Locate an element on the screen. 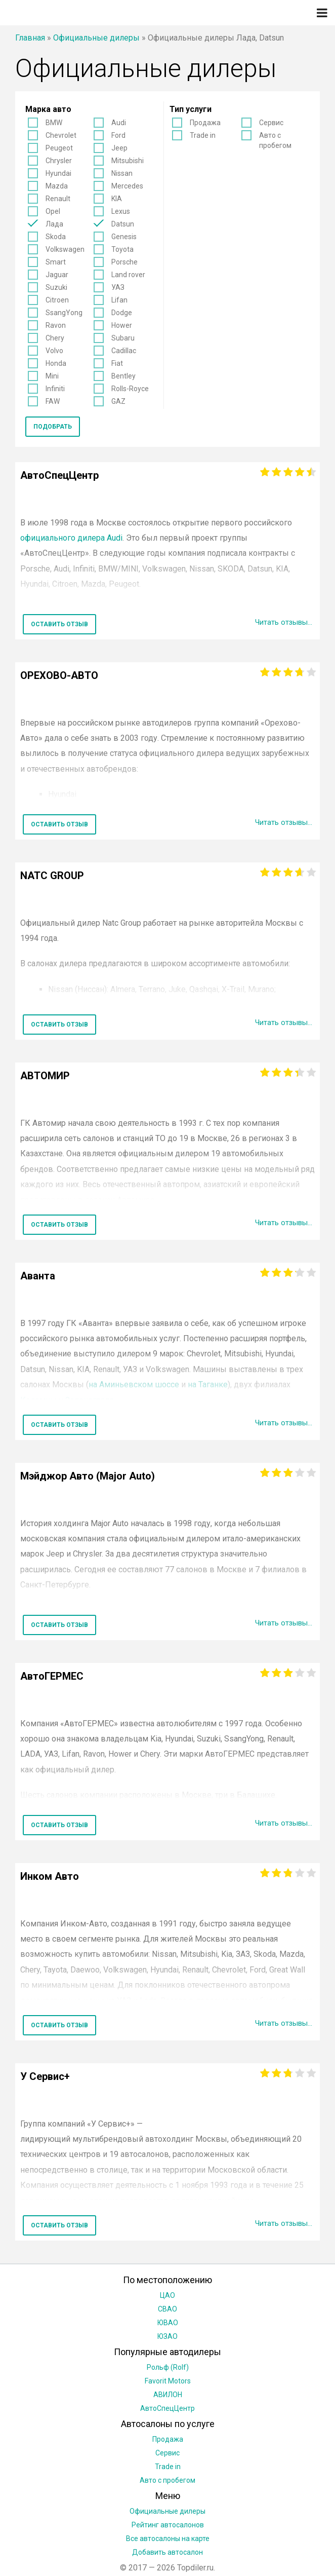  Продажа is located at coordinates (205, 123).